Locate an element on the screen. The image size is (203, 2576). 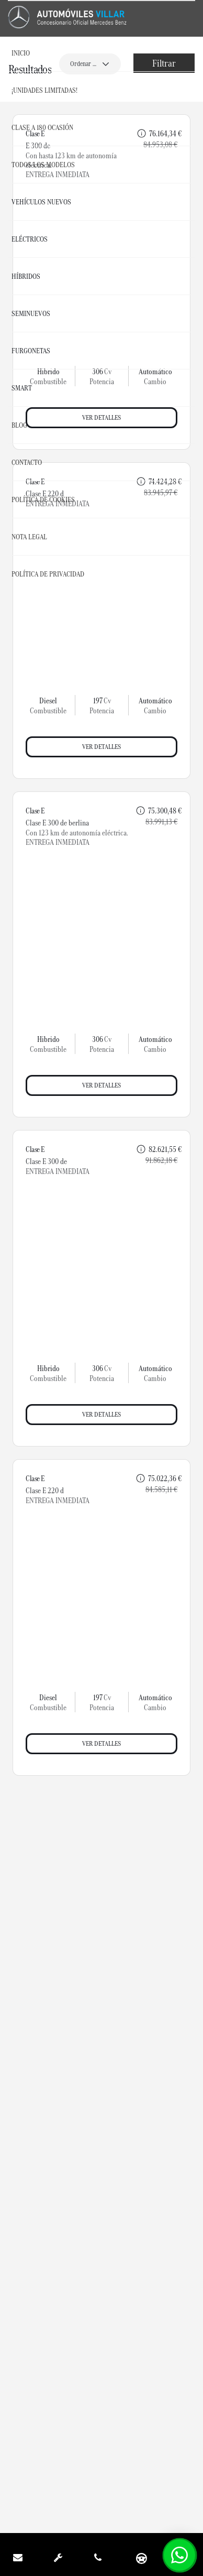
Ver detalles is located at coordinates (101, 747).